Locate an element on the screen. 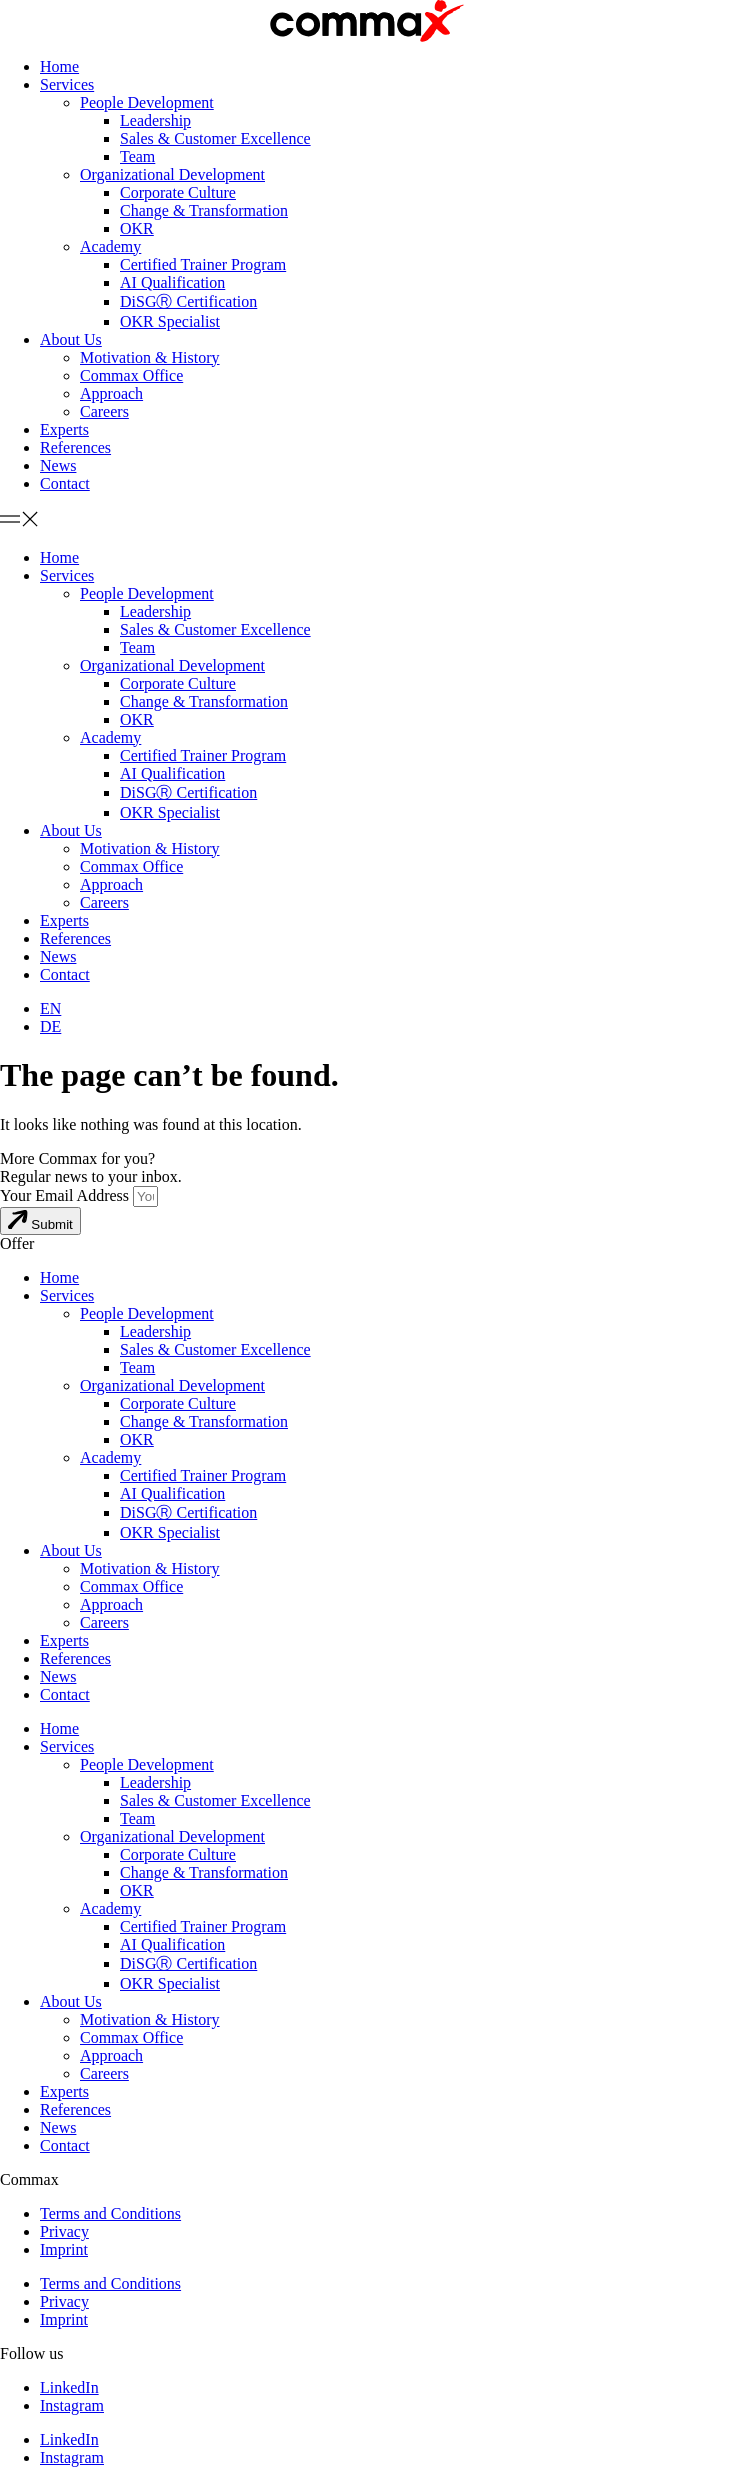 The width and height of the screenshot is (734, 2483). Services is located at coordinates (67, 84).